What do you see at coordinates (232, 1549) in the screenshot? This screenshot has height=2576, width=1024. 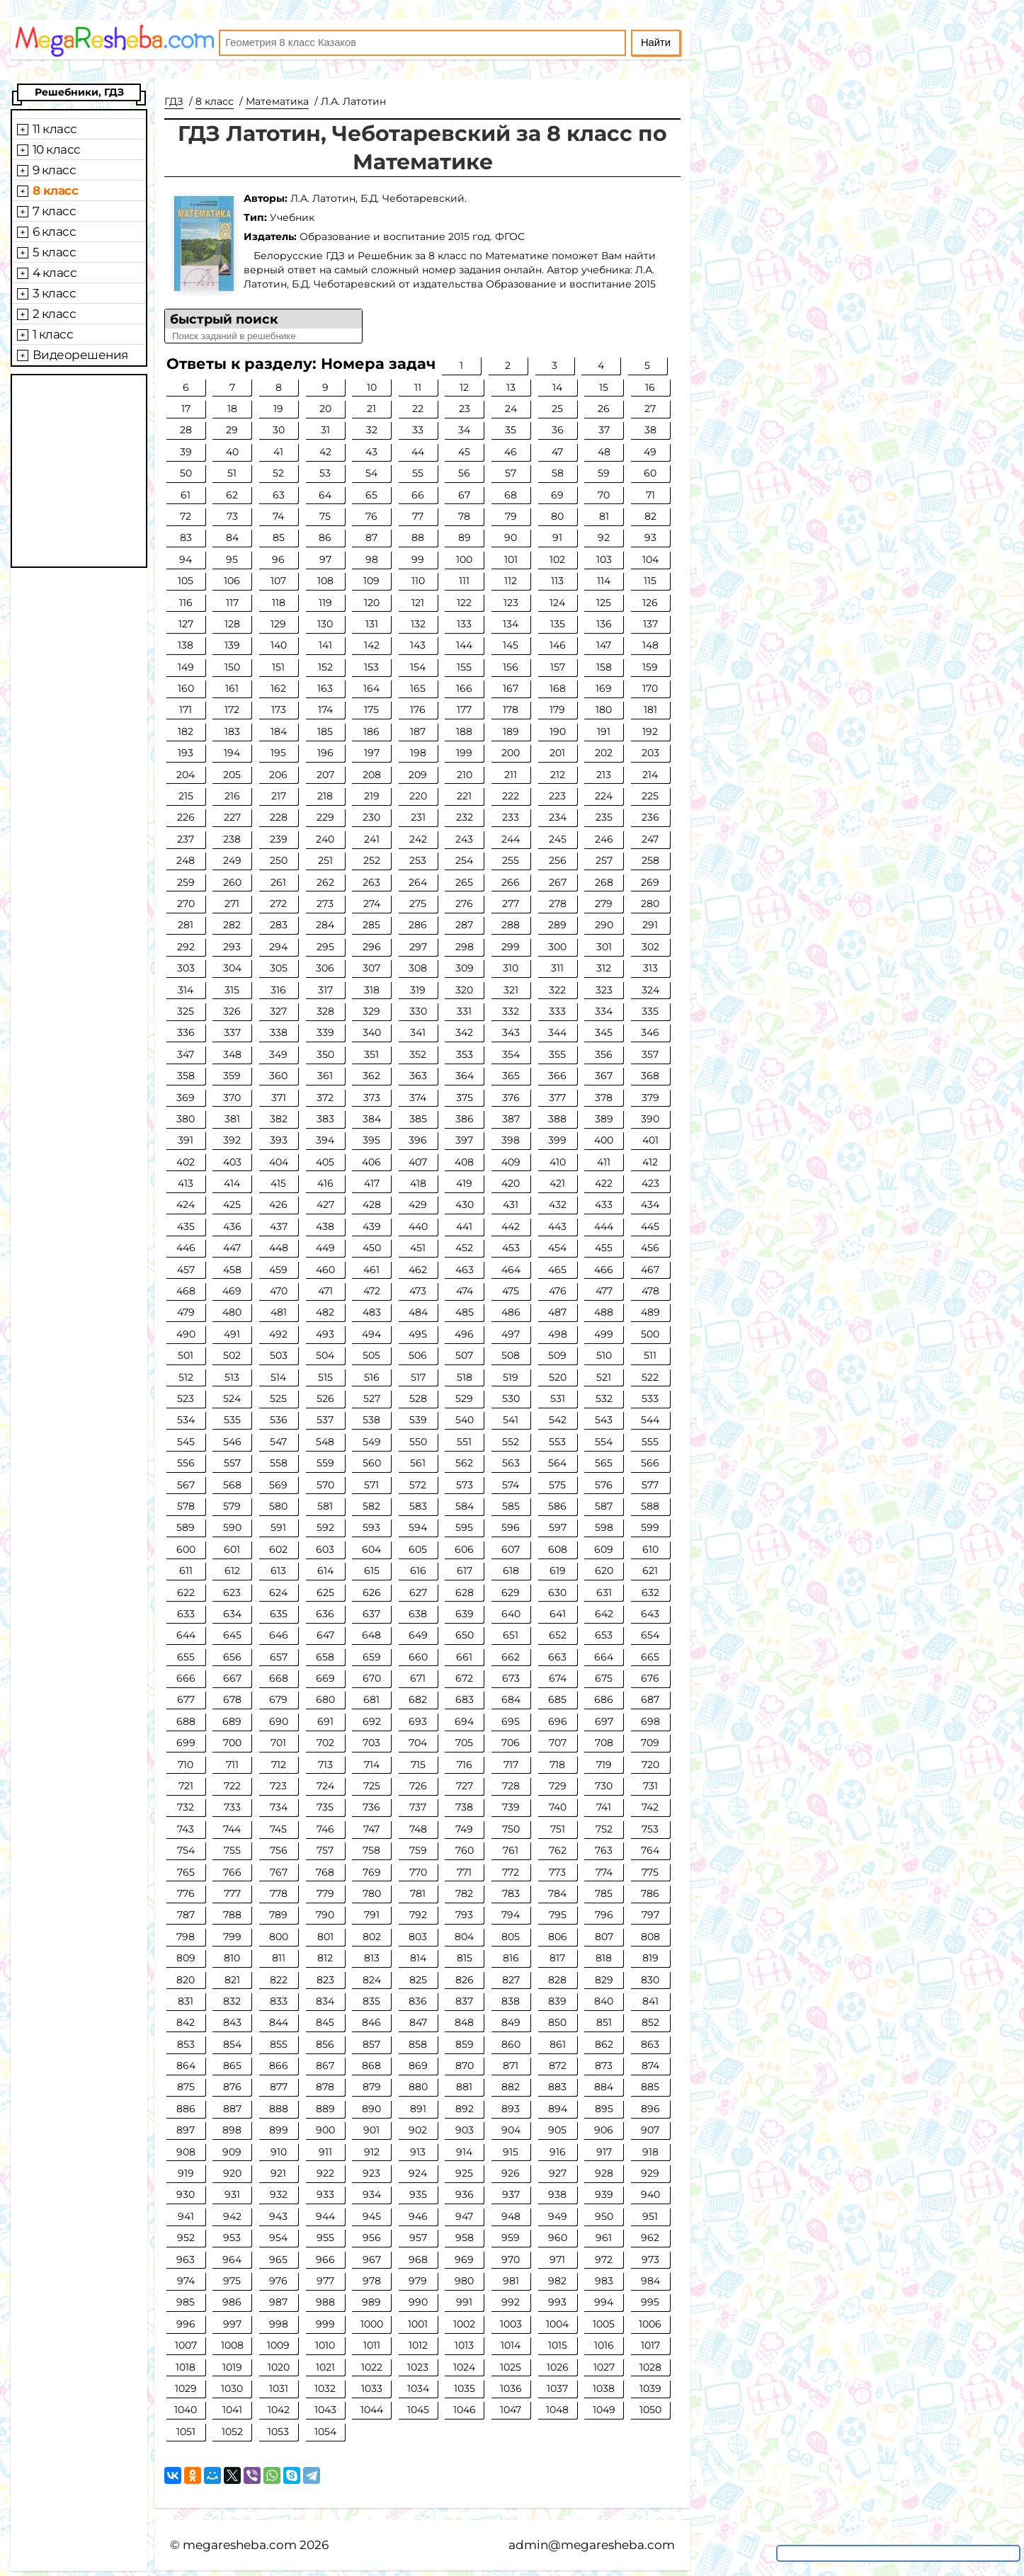 I see `601` at bounding box center [232, 1549].